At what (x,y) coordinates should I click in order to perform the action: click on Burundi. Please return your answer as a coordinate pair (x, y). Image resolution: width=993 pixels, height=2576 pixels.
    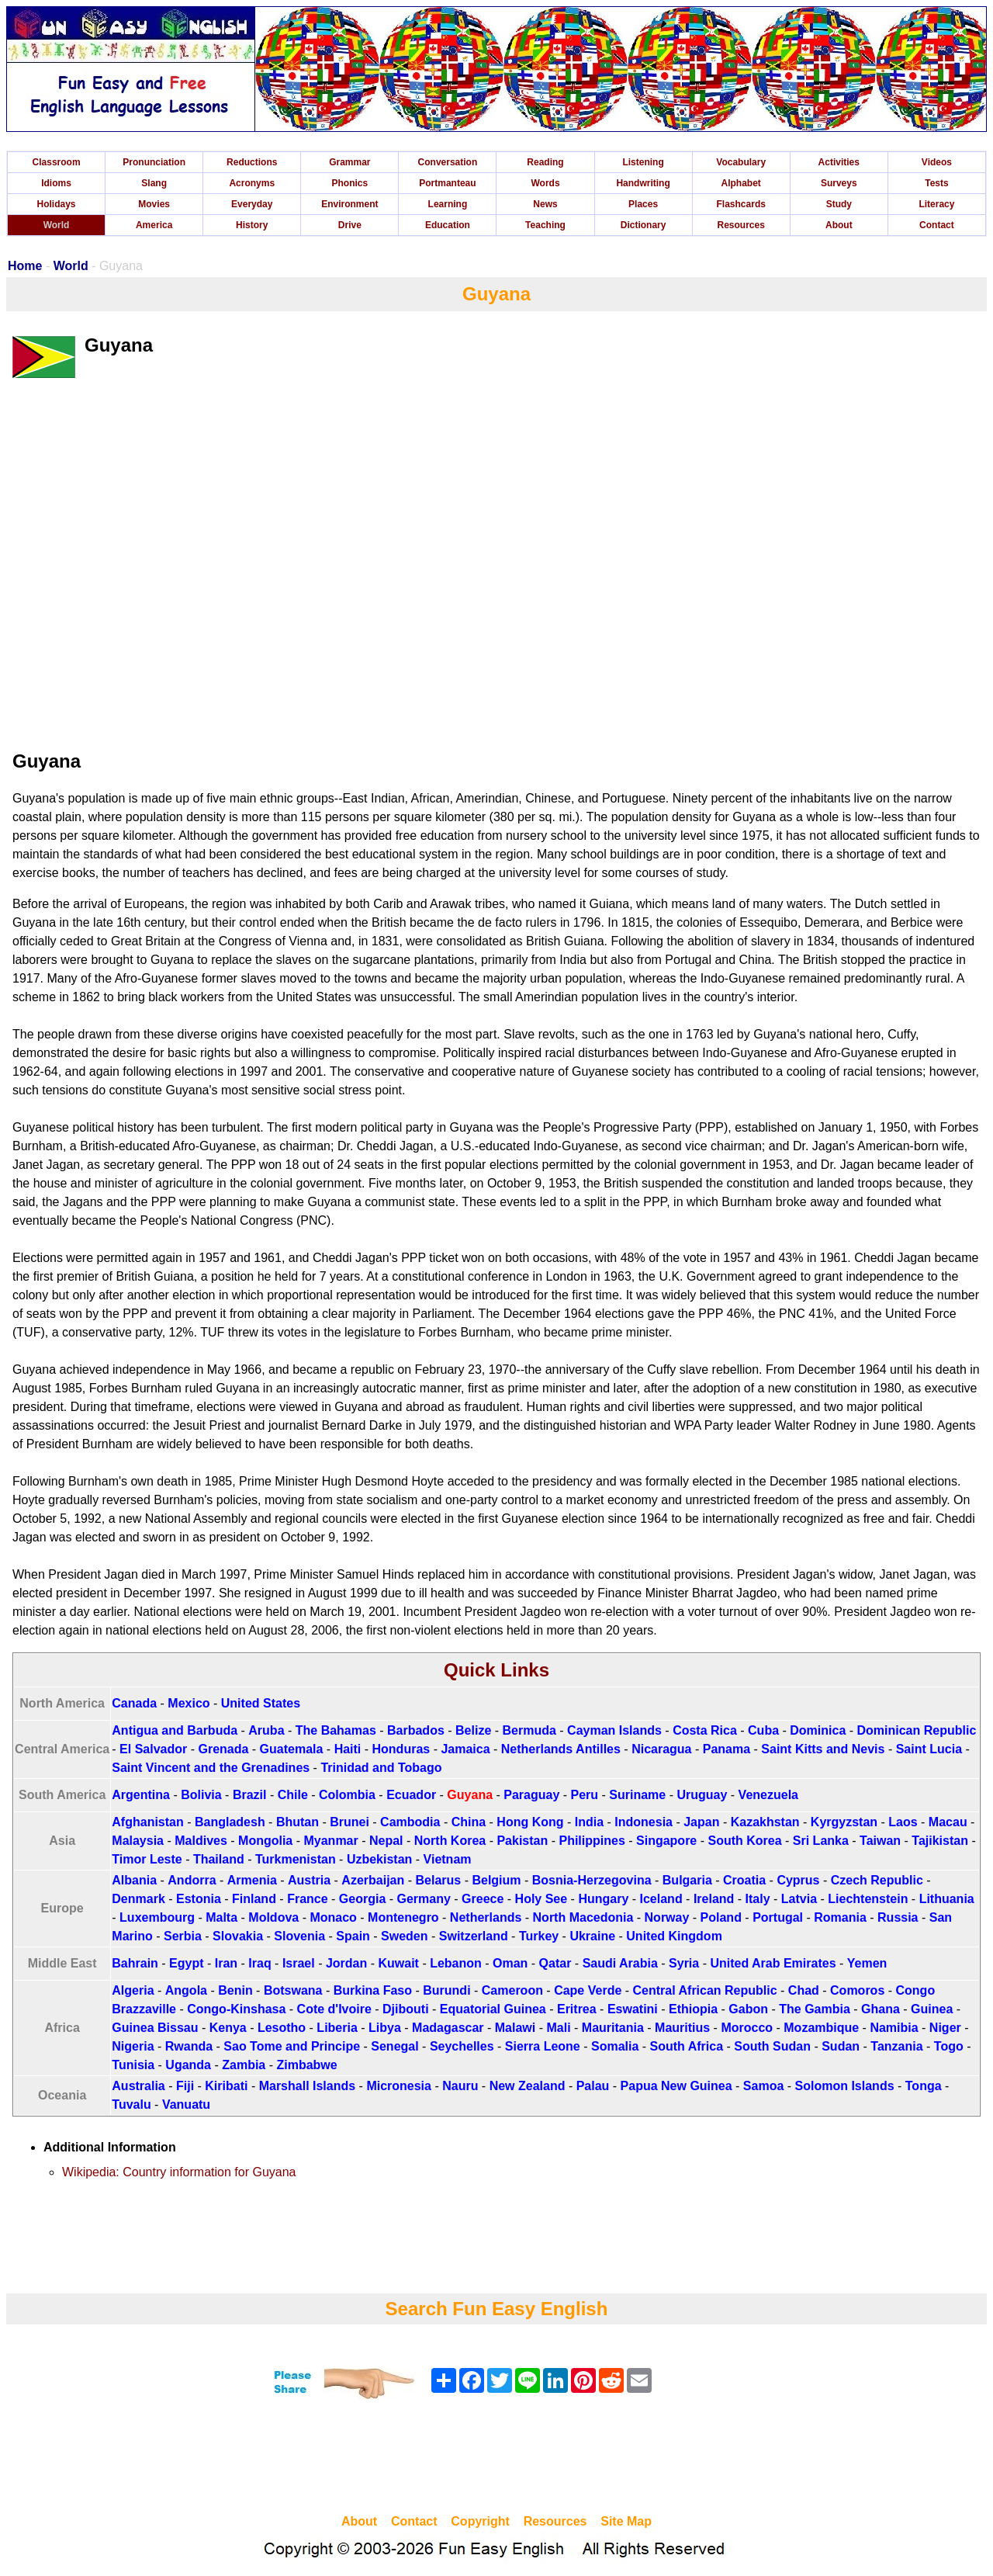
    Looking at the image, I should click on (446, 1990).